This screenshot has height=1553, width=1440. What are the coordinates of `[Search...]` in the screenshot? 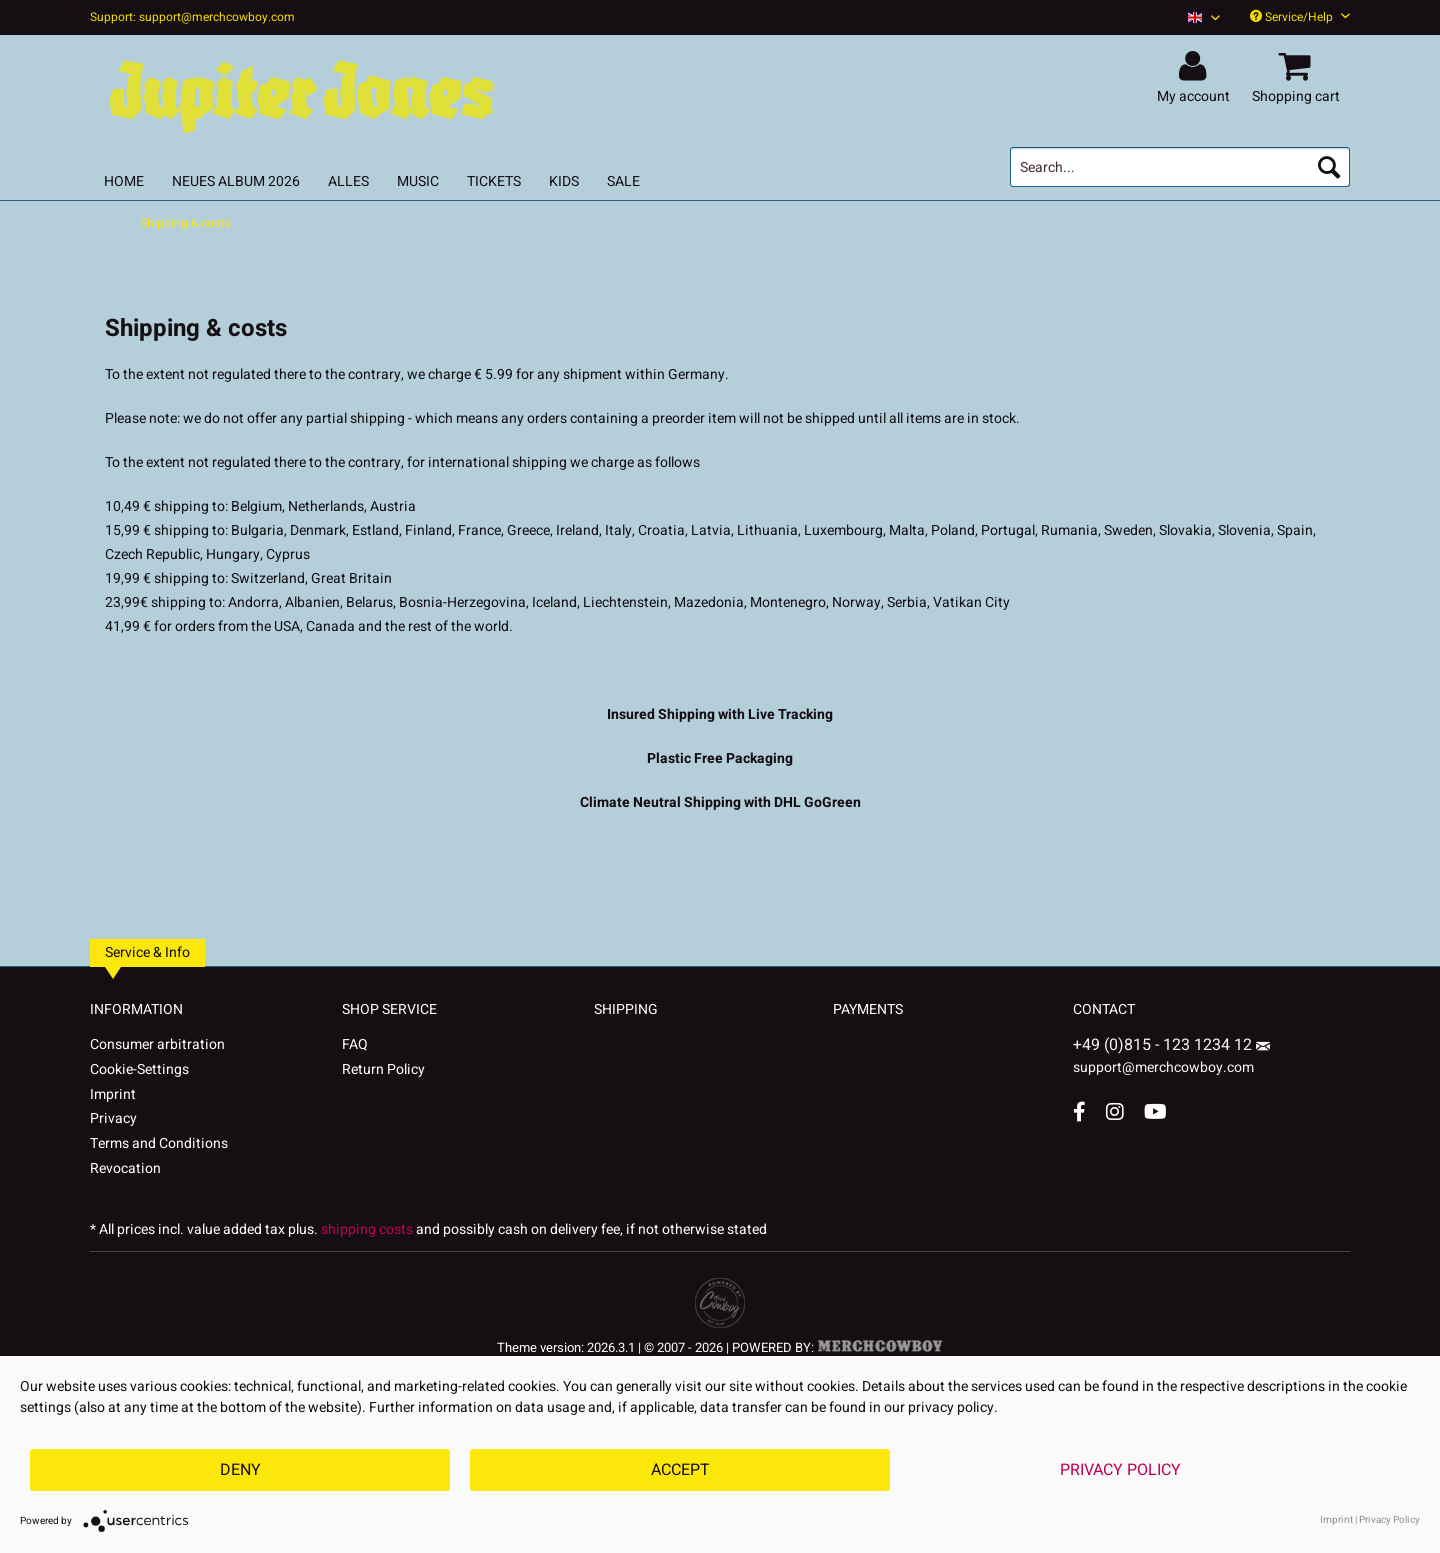 It's located at (1180, 167).